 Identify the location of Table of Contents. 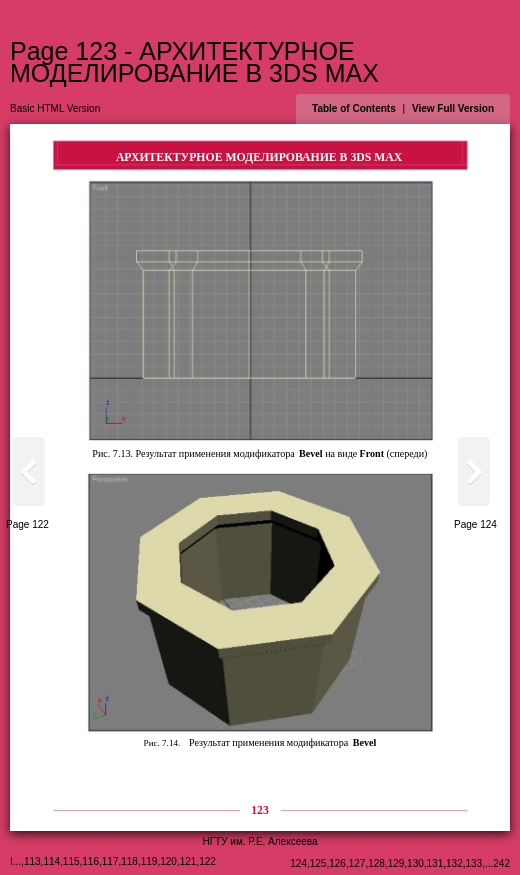
(354, 108).